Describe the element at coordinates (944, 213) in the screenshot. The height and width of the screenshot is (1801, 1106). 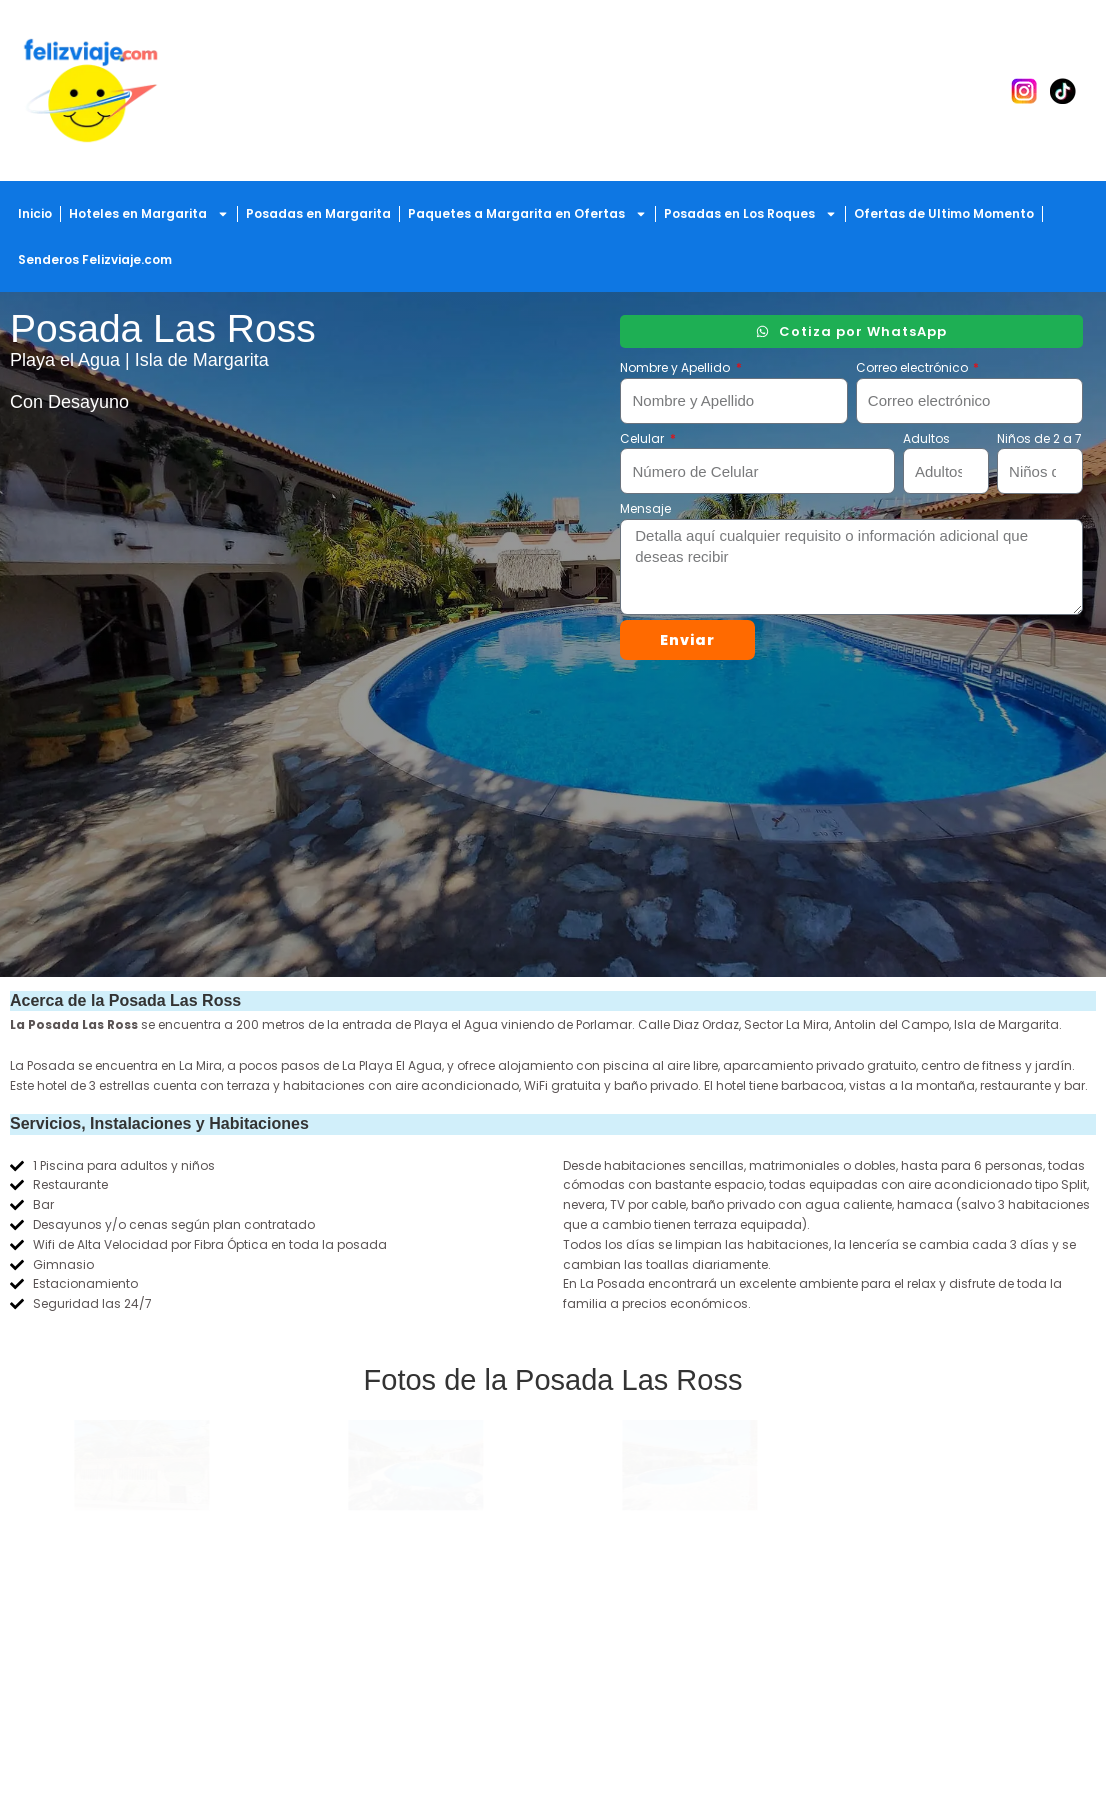
I see `Ofertas de Ultimo Momento` at that location.